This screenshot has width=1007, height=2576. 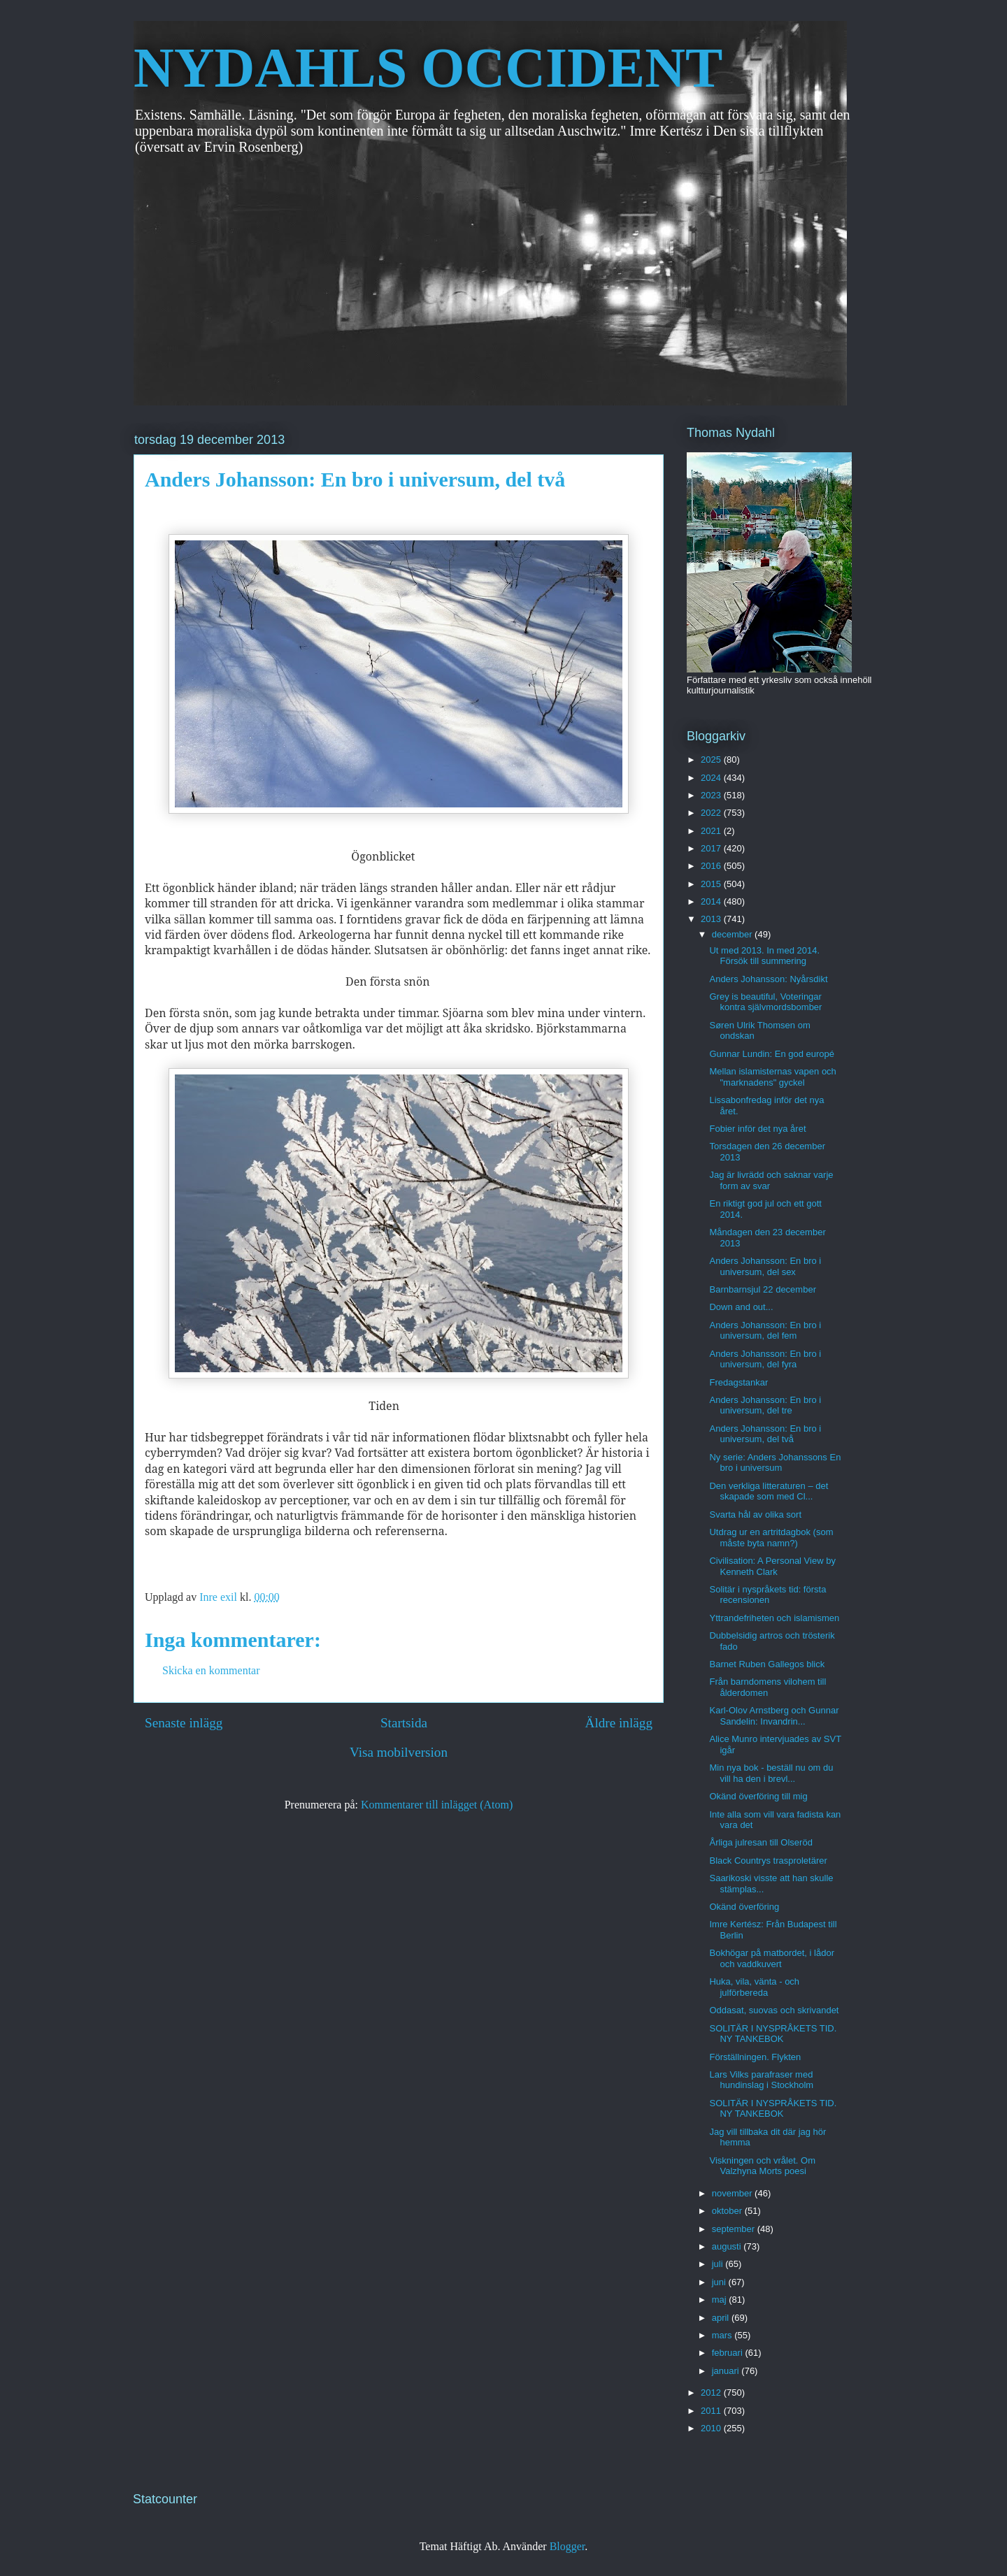 I want to click on Huka, vila, vänta - och julförbereda, so click(x=754, y=1987).